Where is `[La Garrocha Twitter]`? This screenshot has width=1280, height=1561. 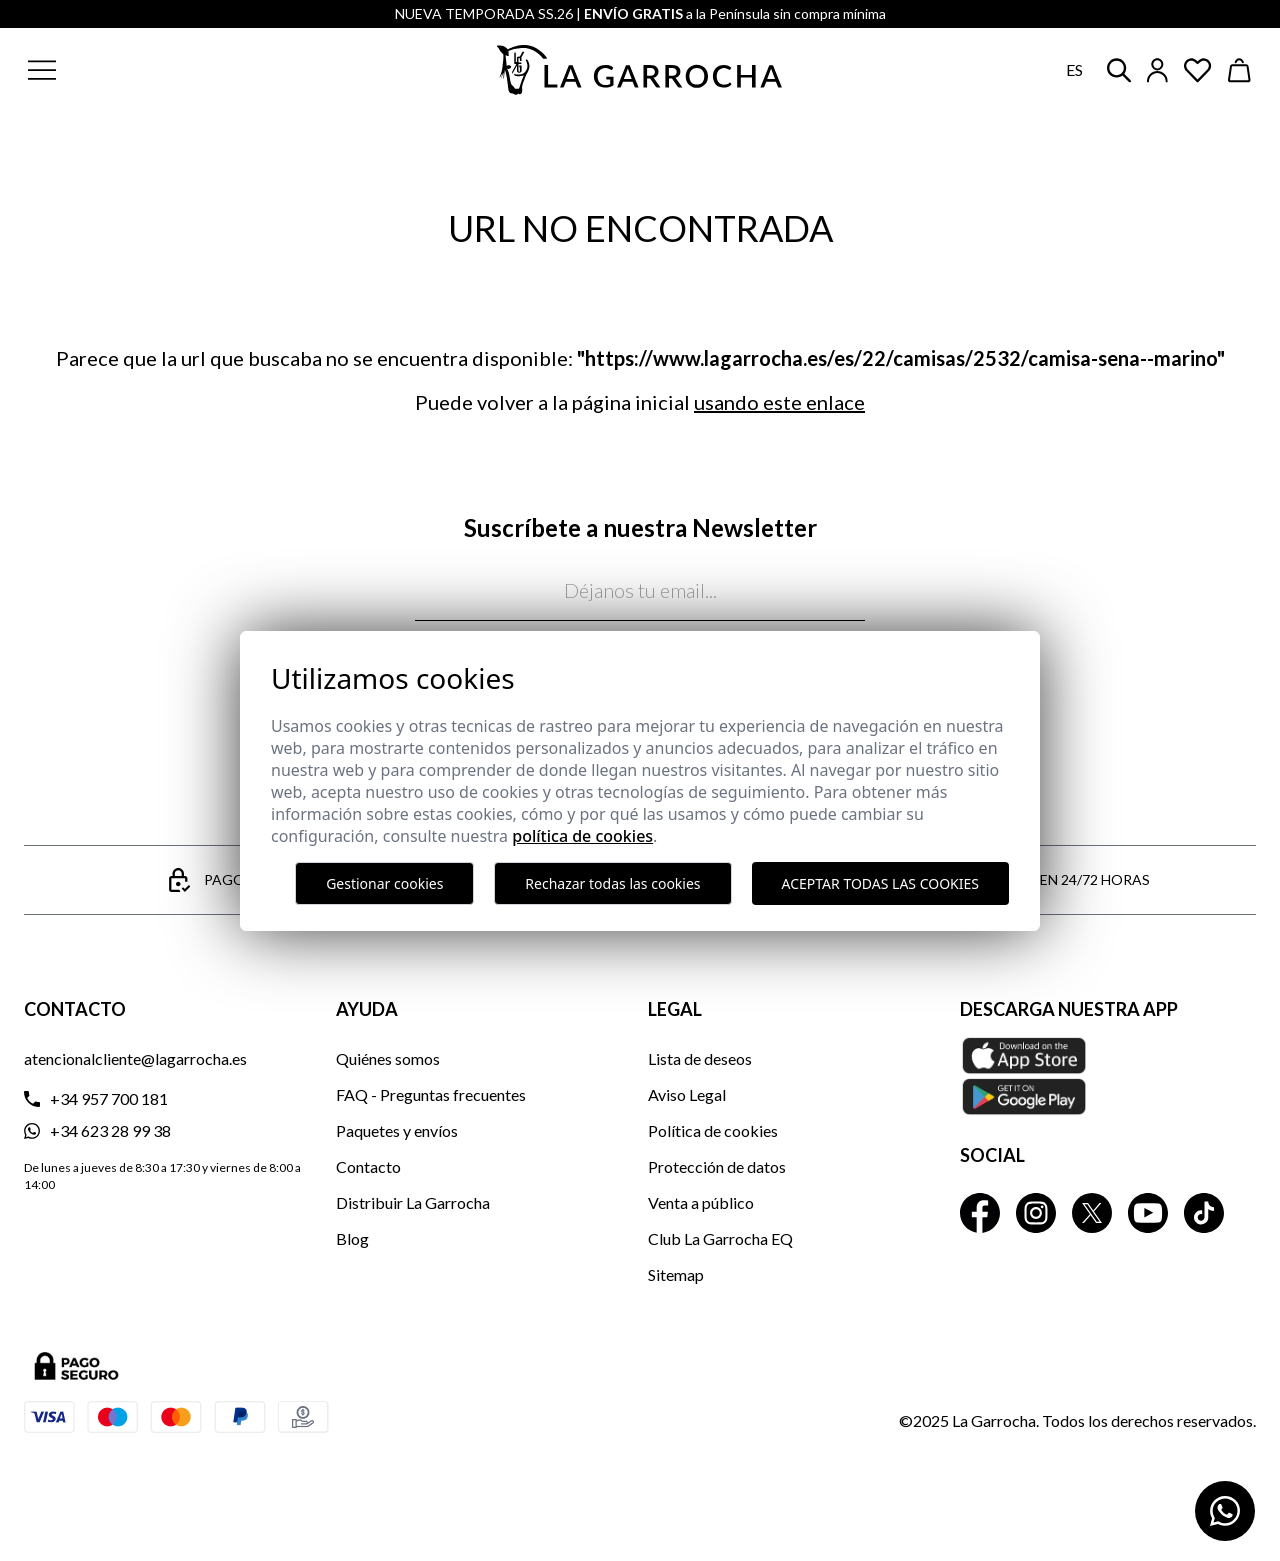
[La Garrocha Twitter] is located at coordinates (1092, 1213).